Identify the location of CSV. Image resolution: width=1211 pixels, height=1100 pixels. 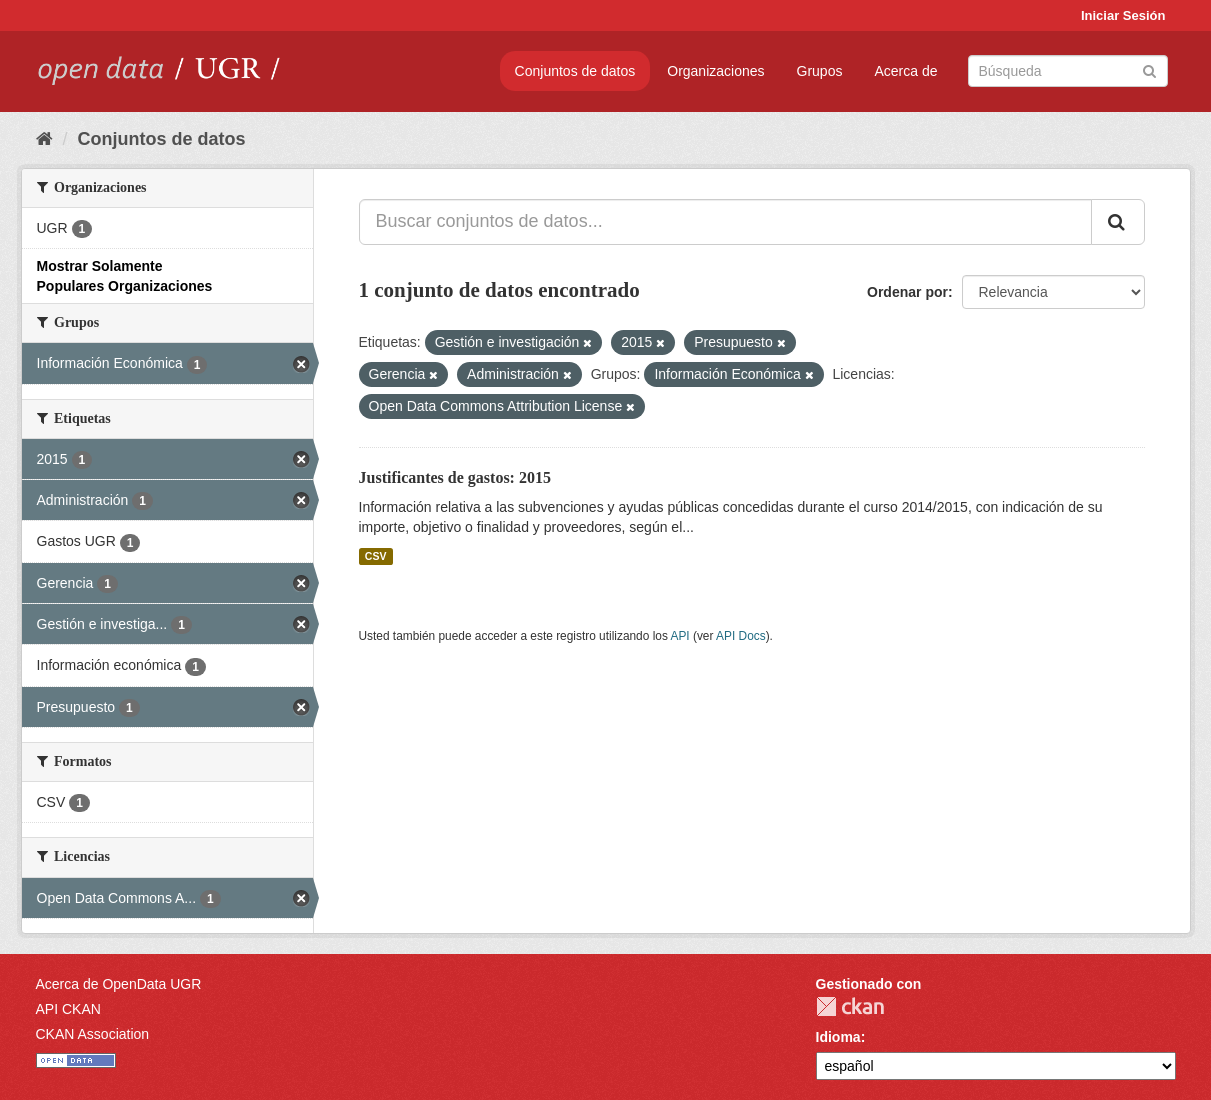
(376, 556).